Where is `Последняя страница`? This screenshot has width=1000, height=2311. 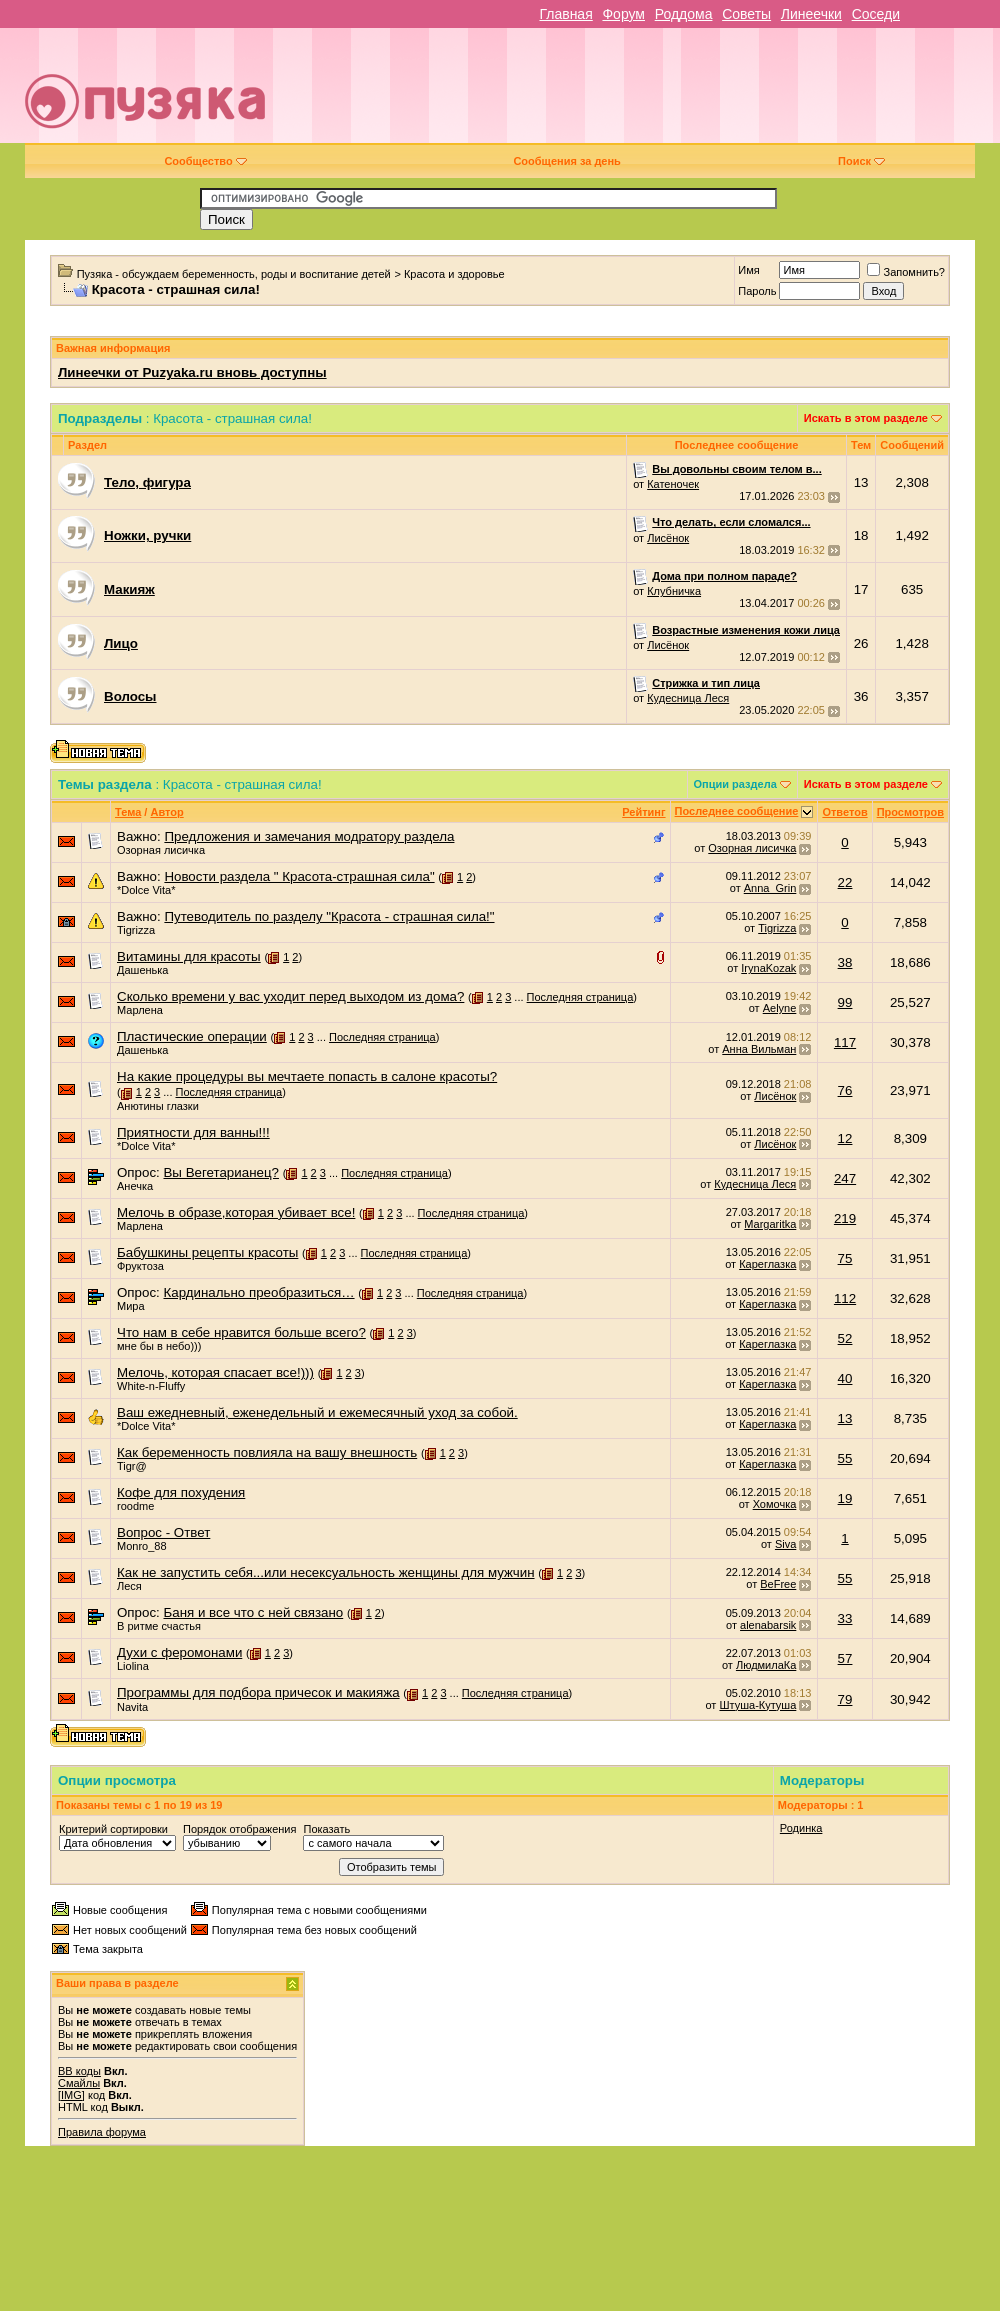
Последняя страница is located at coordinates (580, 997).